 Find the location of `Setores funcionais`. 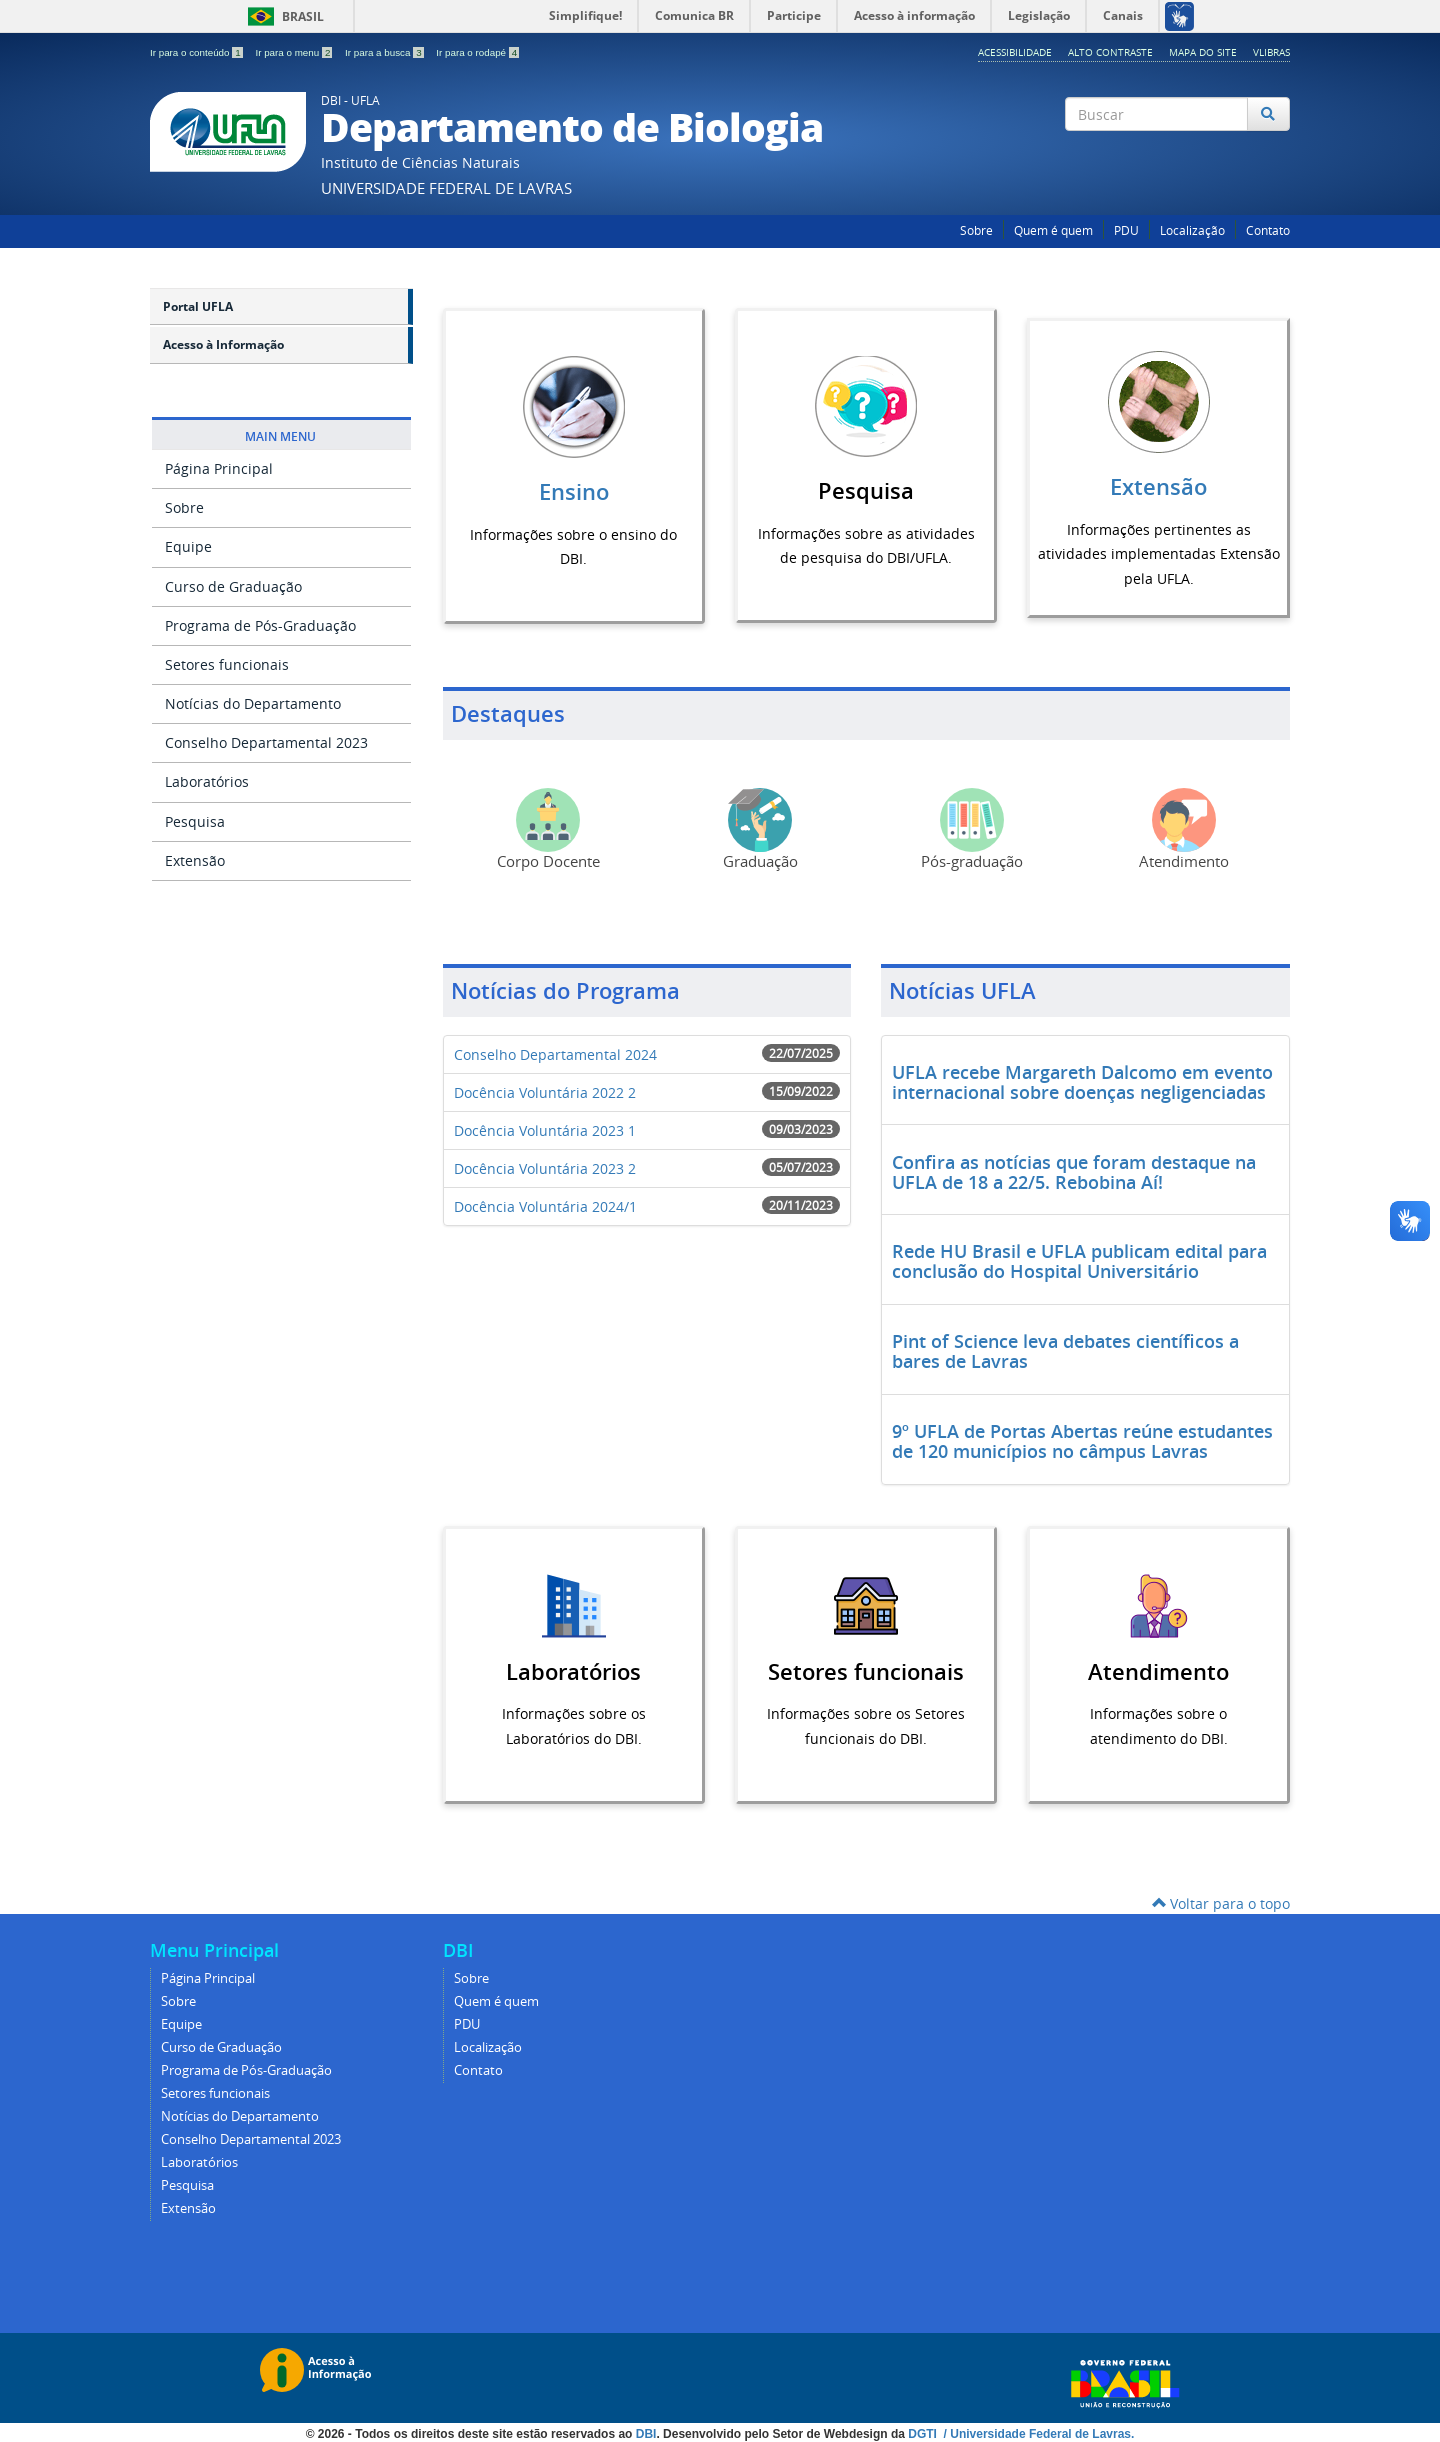

Setores funcionais is located at coordinates (227, 664).